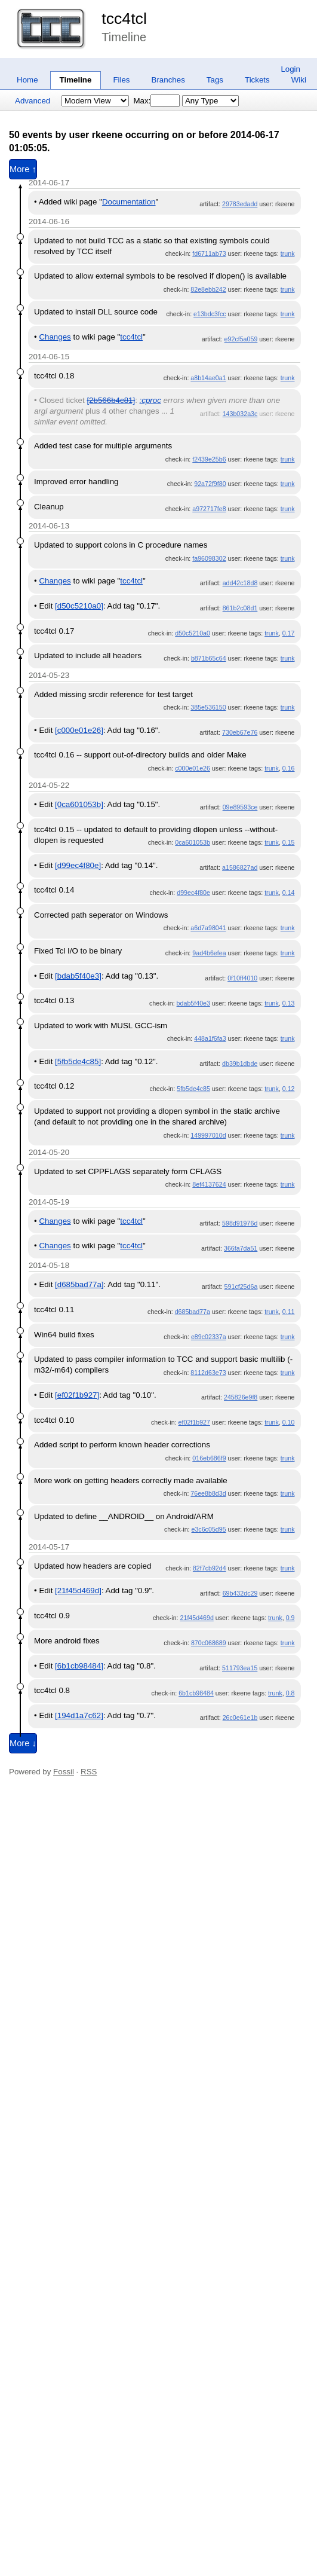  I want to click on 0.9, so click(290, 1617).